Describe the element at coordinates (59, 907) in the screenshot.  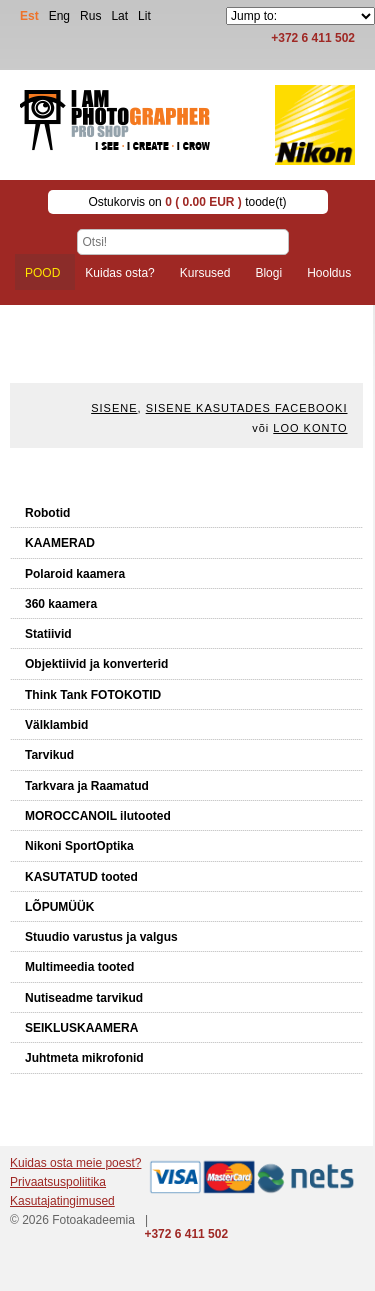
I see `LÕPUMÜÜK` at that location.